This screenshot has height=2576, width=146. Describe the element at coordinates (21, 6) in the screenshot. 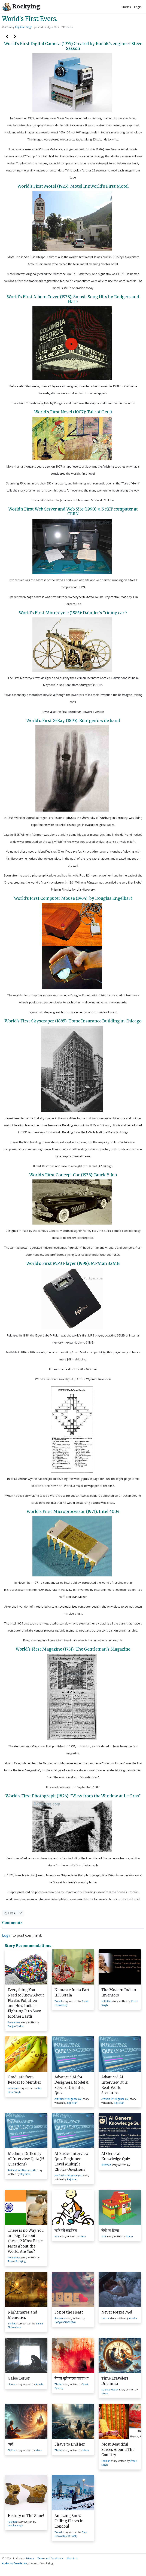

I see `Rockying` at that location.